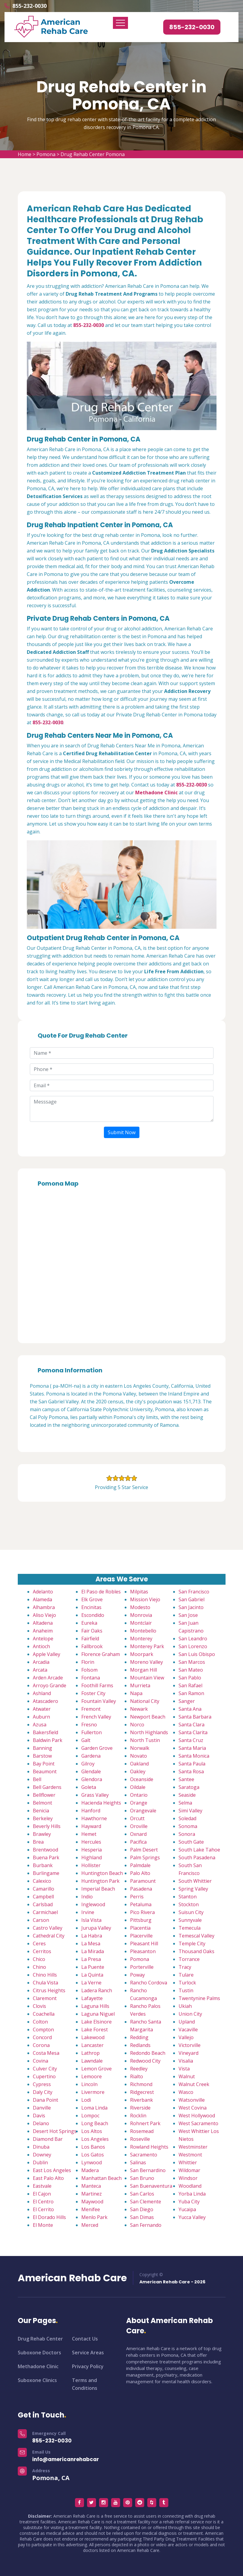  I want to click on info@americanrehabcare.com, so click(73, 2459).